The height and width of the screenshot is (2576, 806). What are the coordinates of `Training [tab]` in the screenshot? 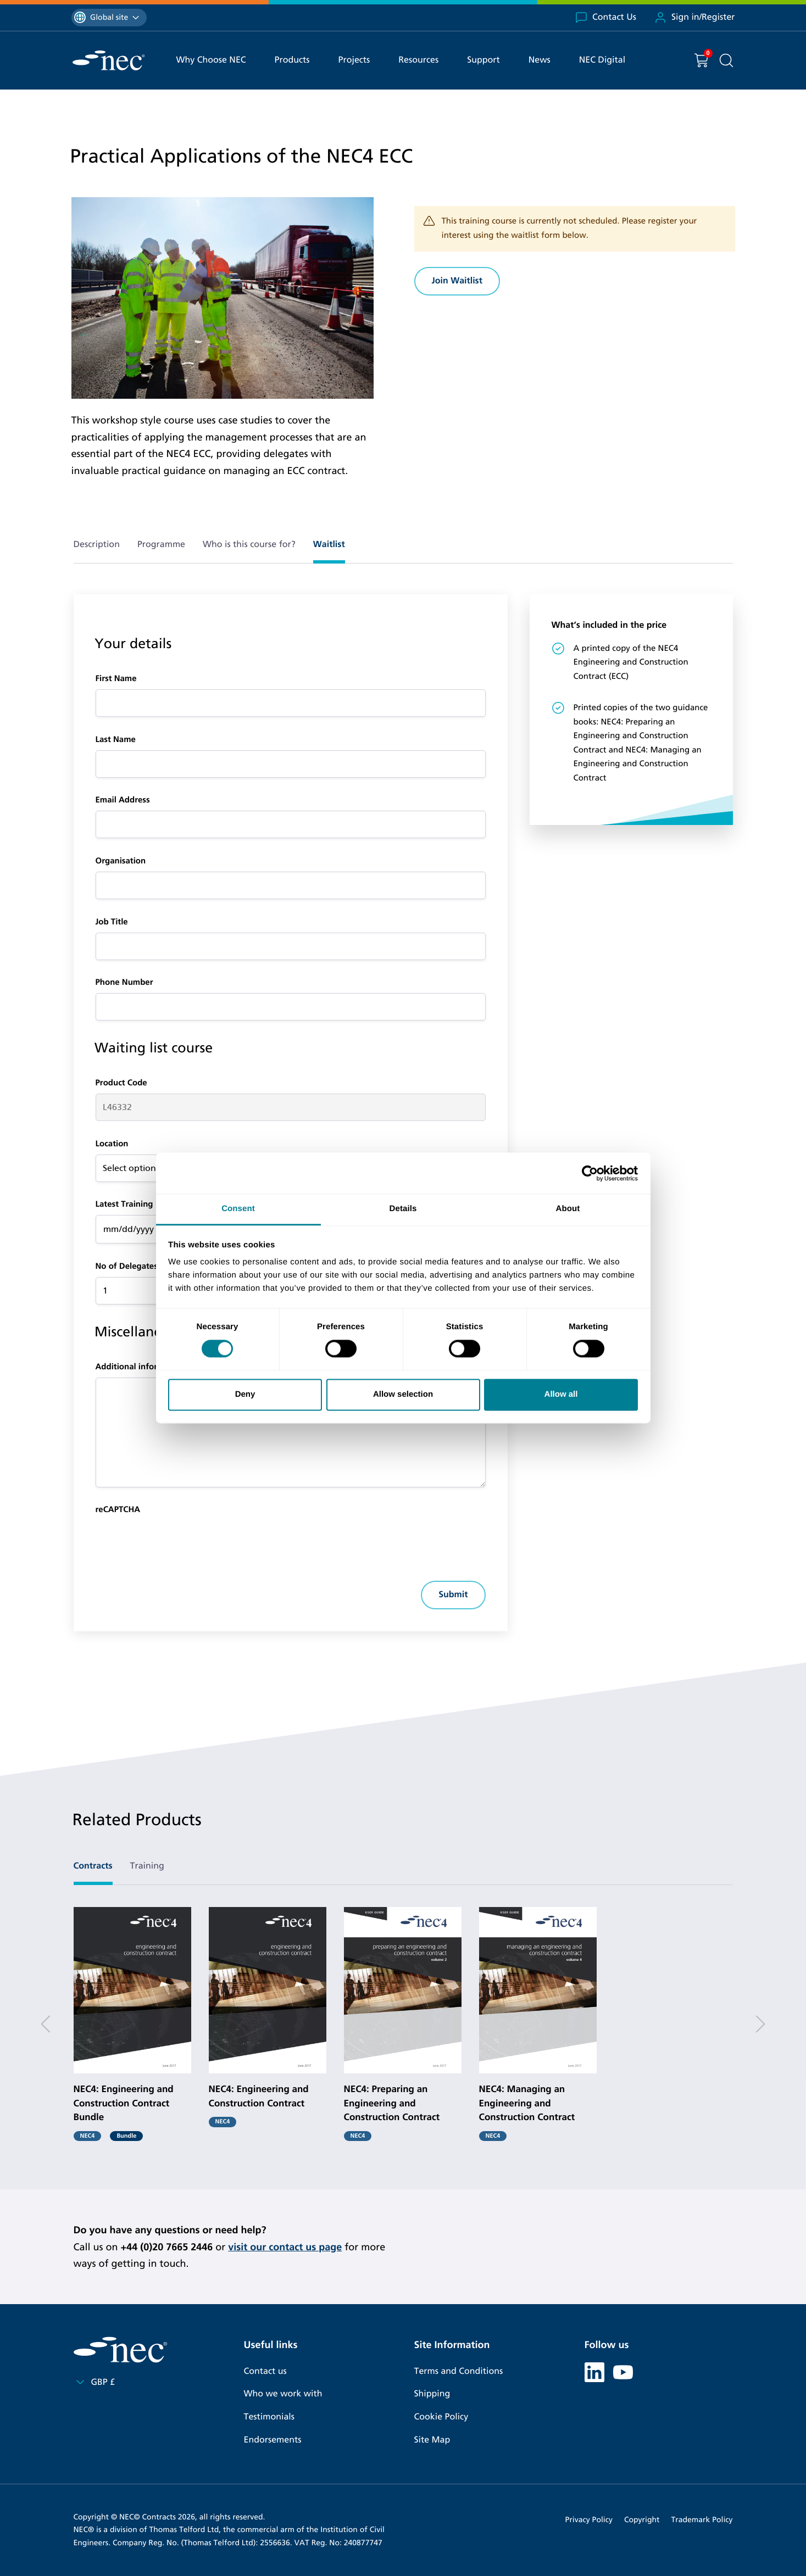 It's located at (147, 1866).